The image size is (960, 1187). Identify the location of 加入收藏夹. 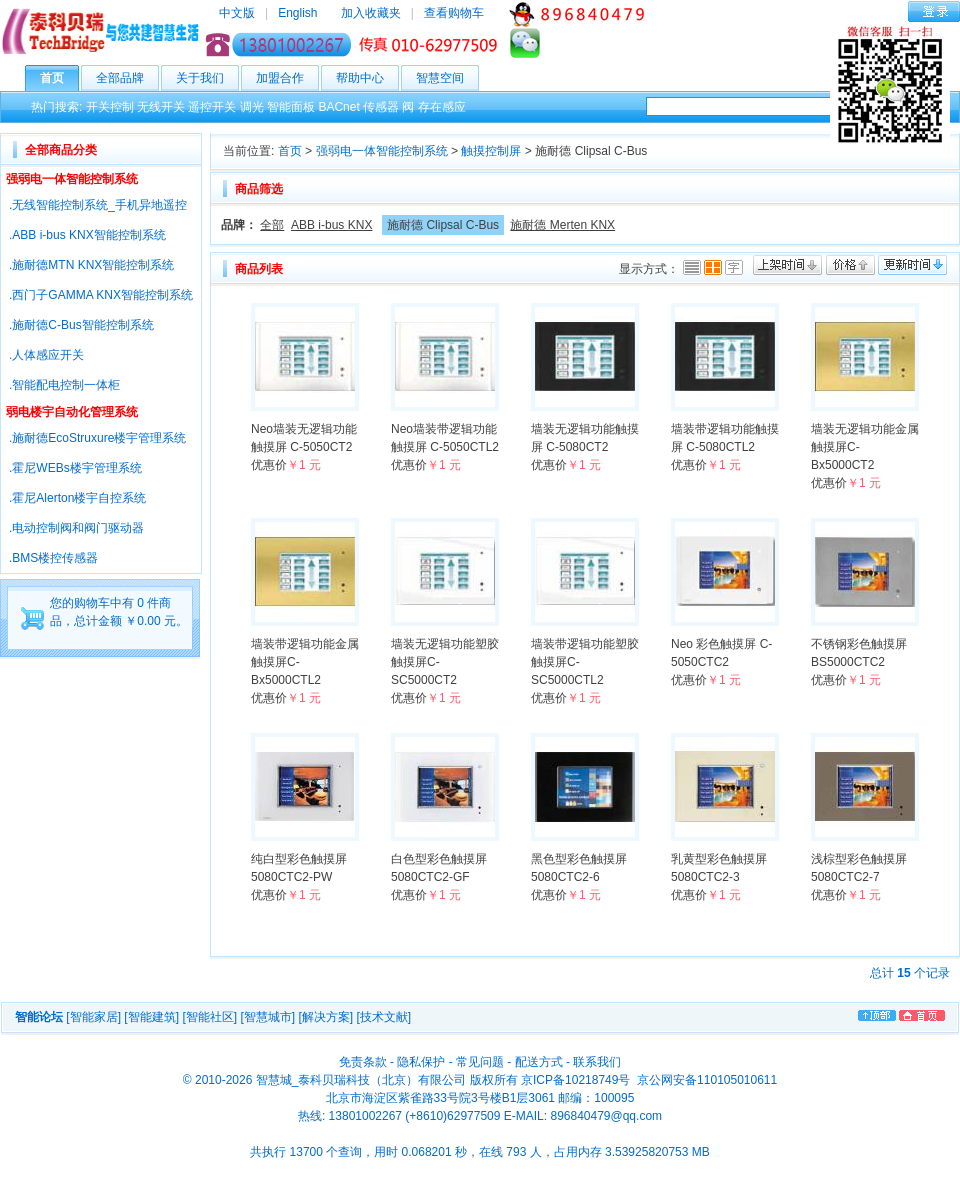
(371, 13).